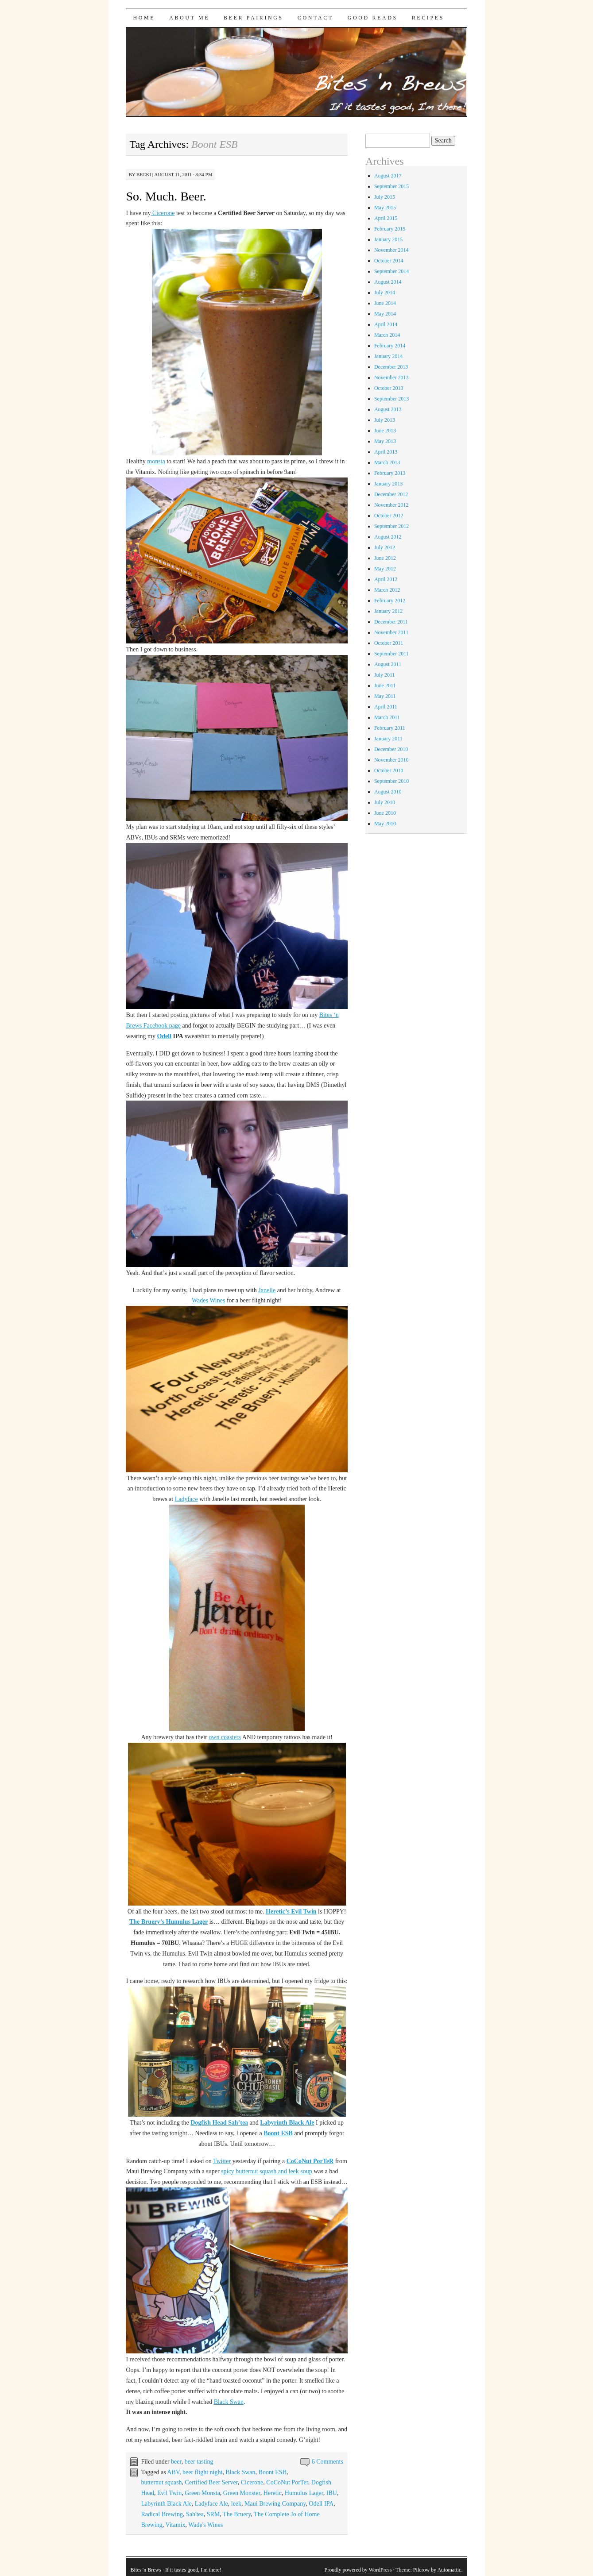 The width and height of the screenshot is (593, 2576). I want to click on March 2013, so click(387, 462).